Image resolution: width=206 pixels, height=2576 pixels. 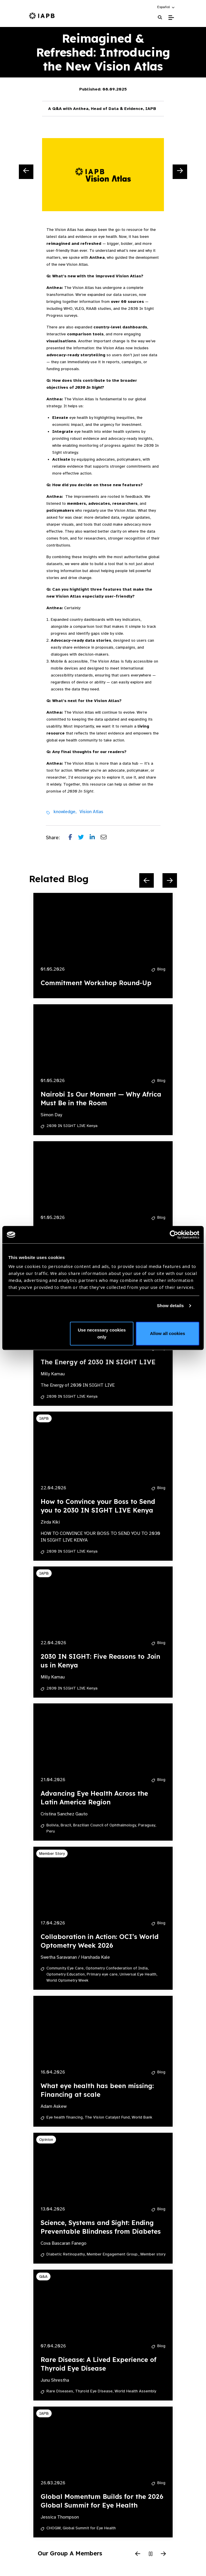 I want to click on Show details, so click(x=170, y=1305).